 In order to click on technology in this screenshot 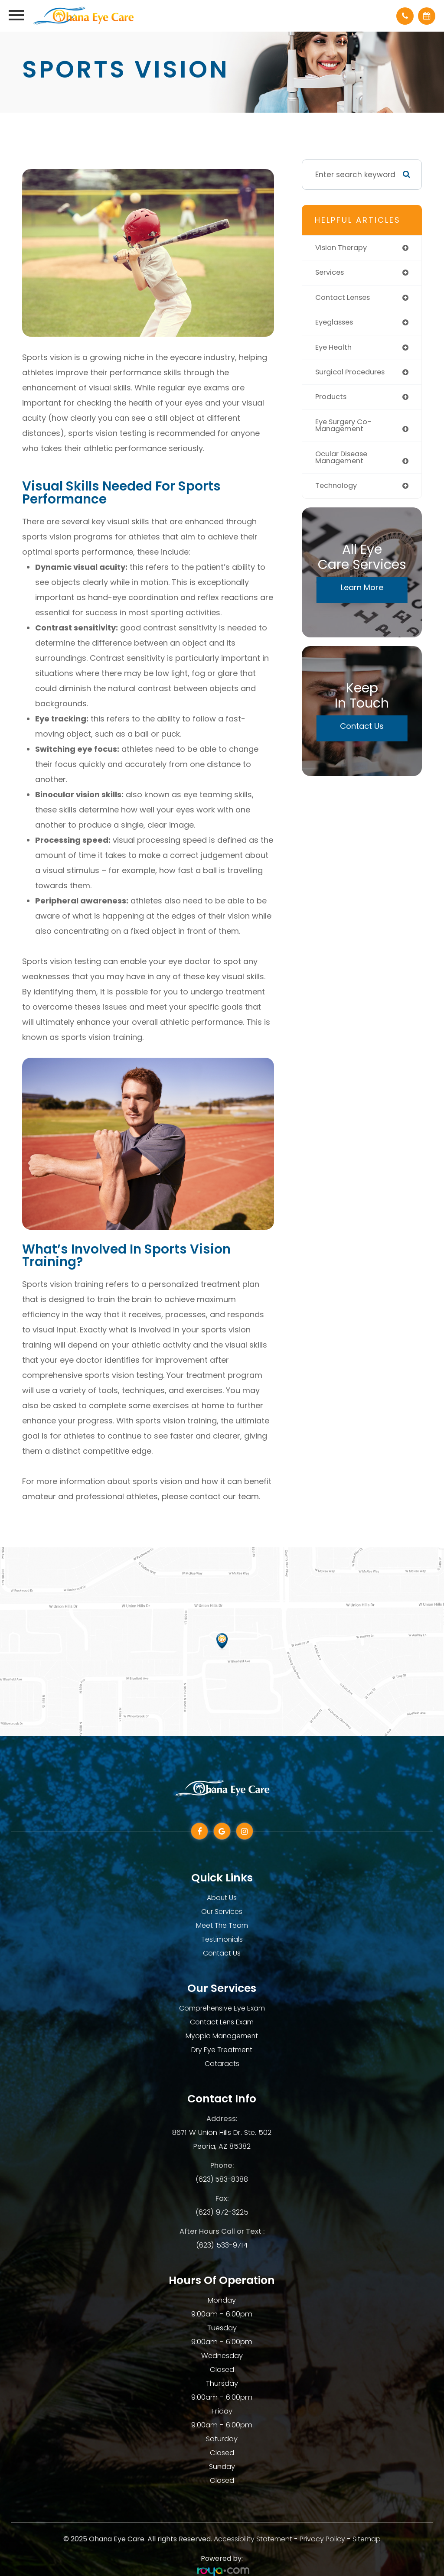, I will do `click(337, 489)`.